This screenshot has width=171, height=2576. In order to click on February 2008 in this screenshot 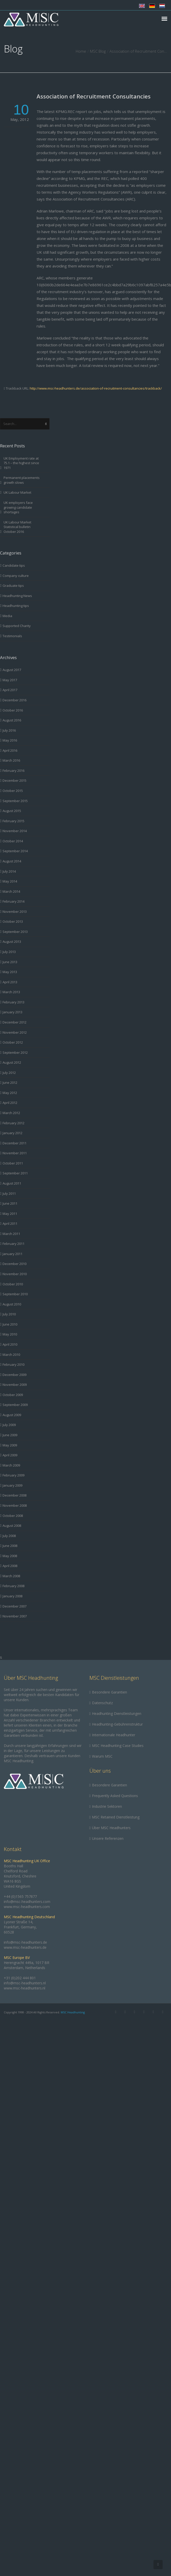, I will do `click(13, 1586)`.